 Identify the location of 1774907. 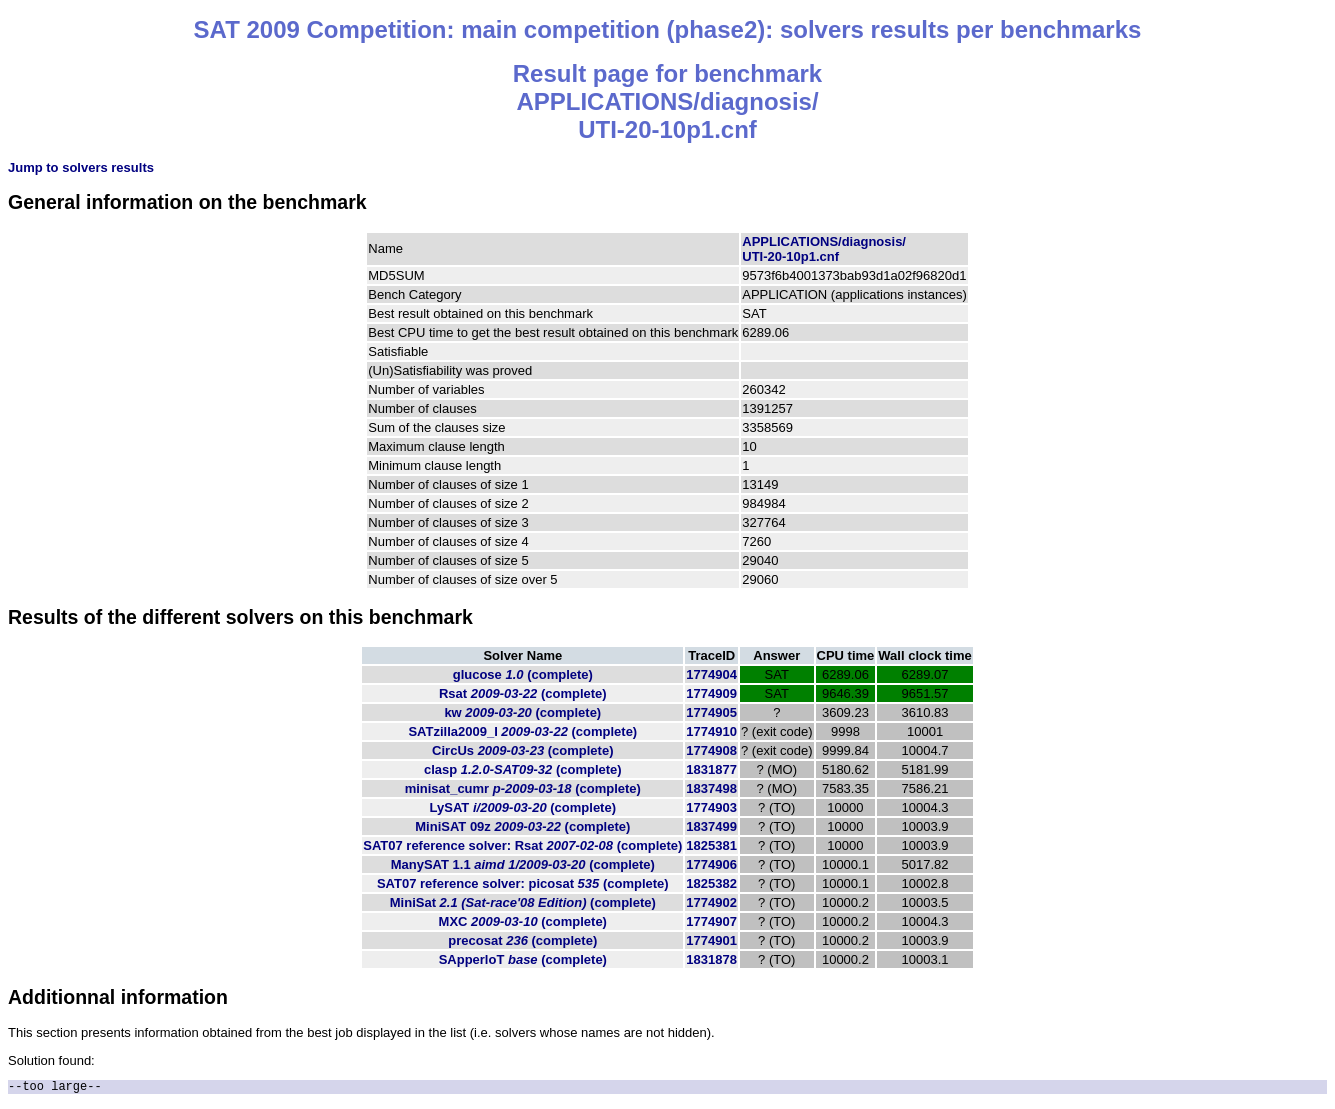
(711, 921).